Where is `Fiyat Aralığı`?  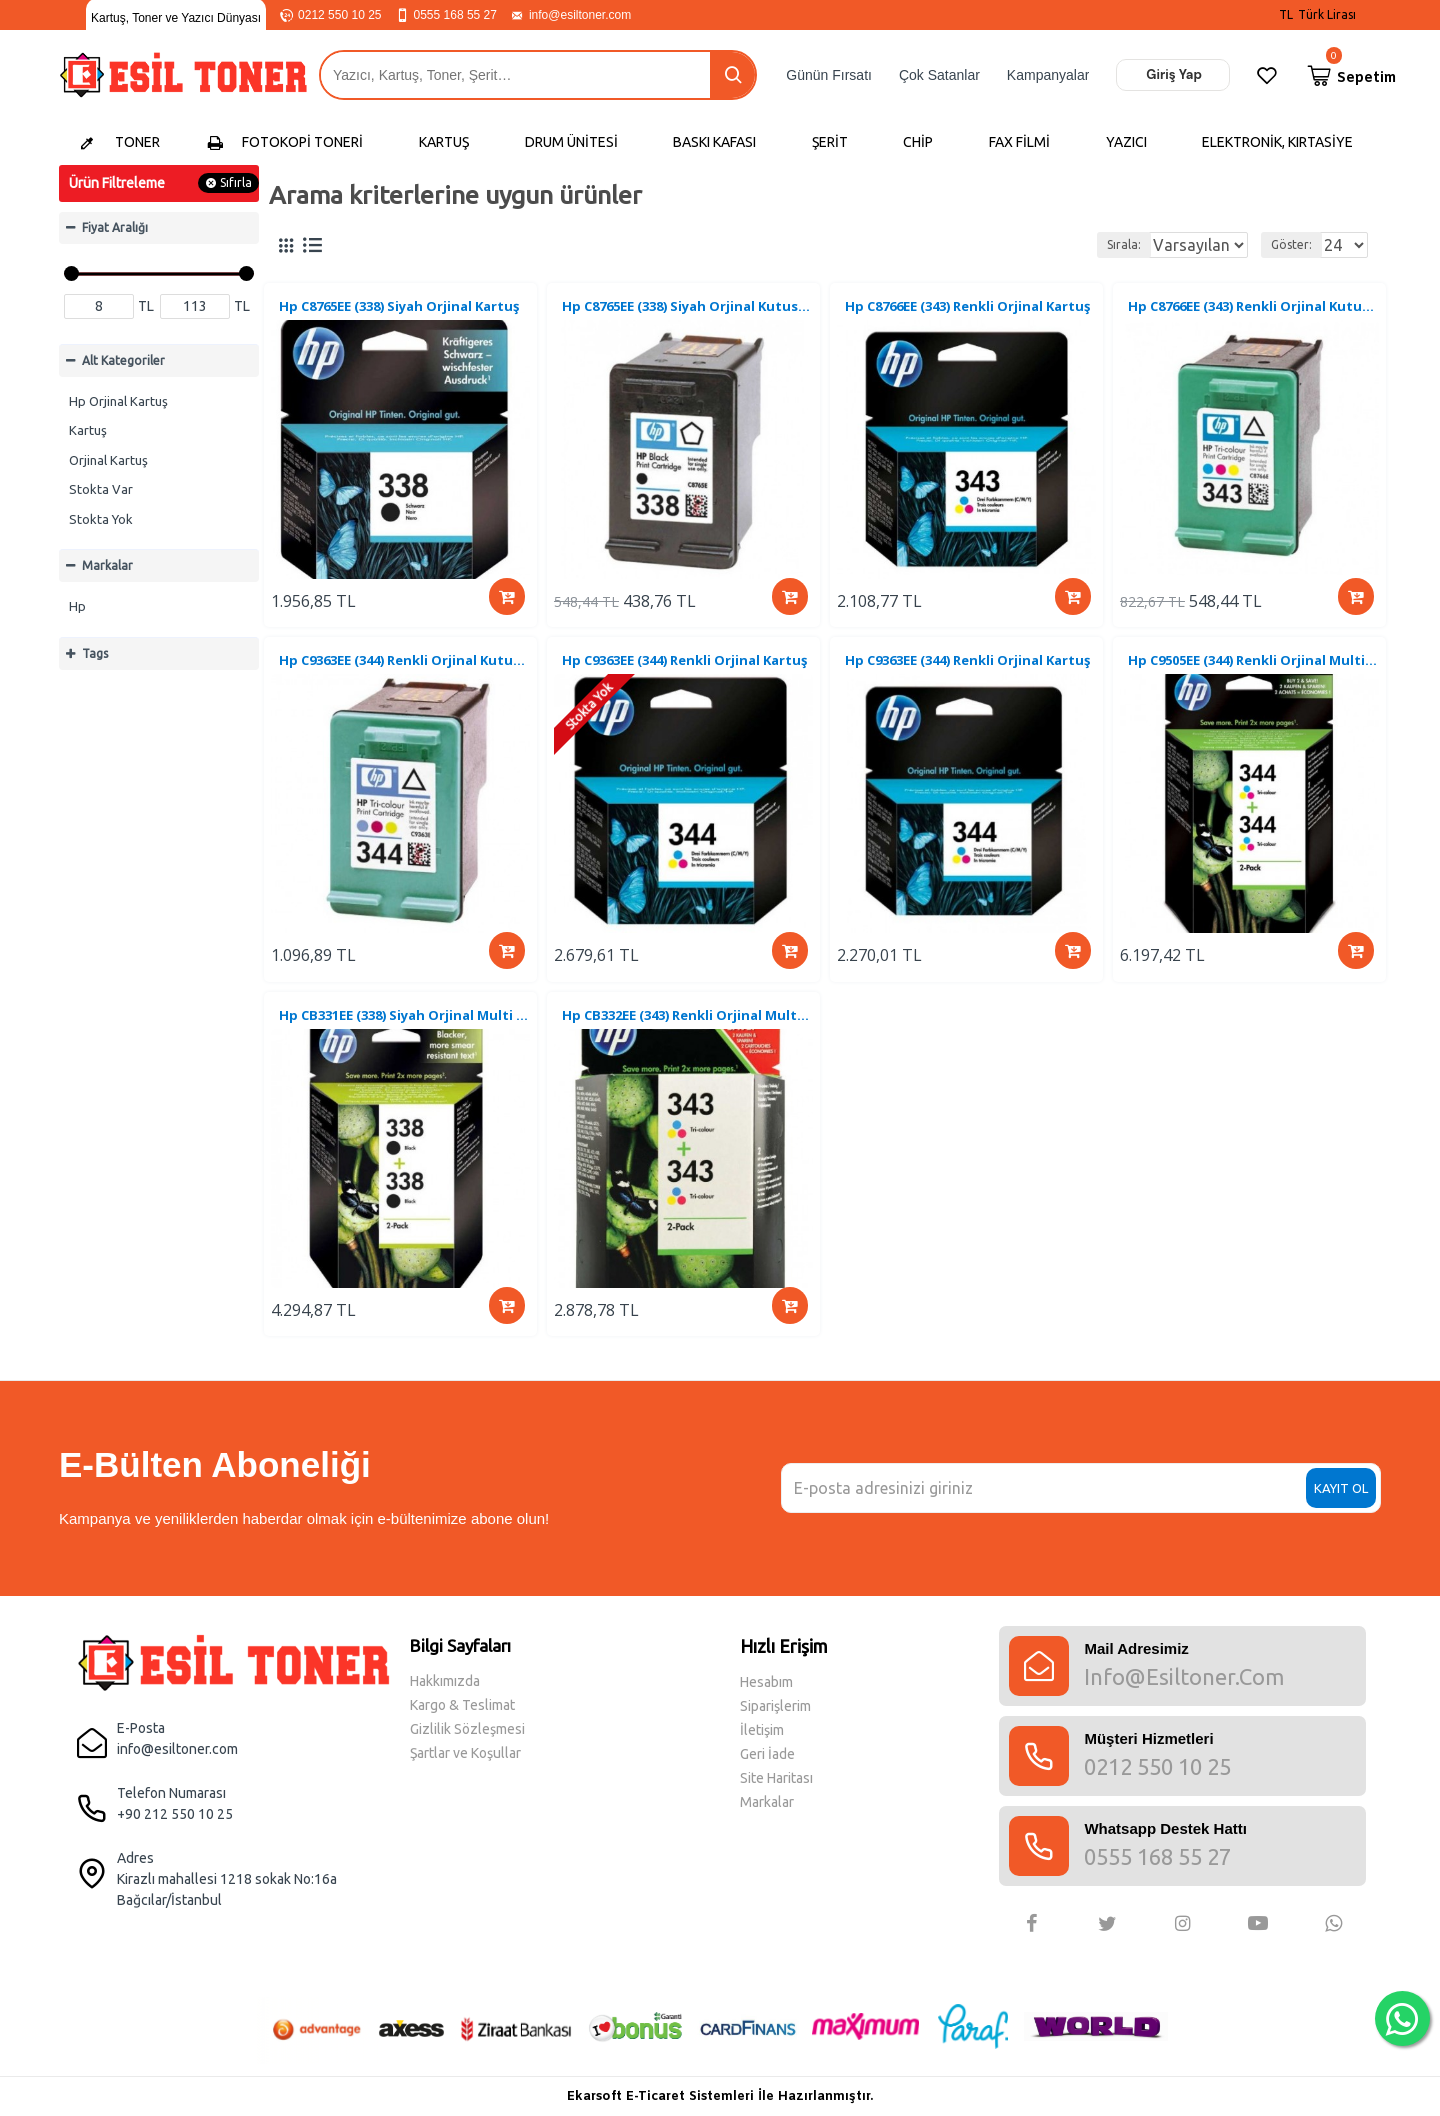
Fiyat Aralığı is located at coordinates (115, 227).